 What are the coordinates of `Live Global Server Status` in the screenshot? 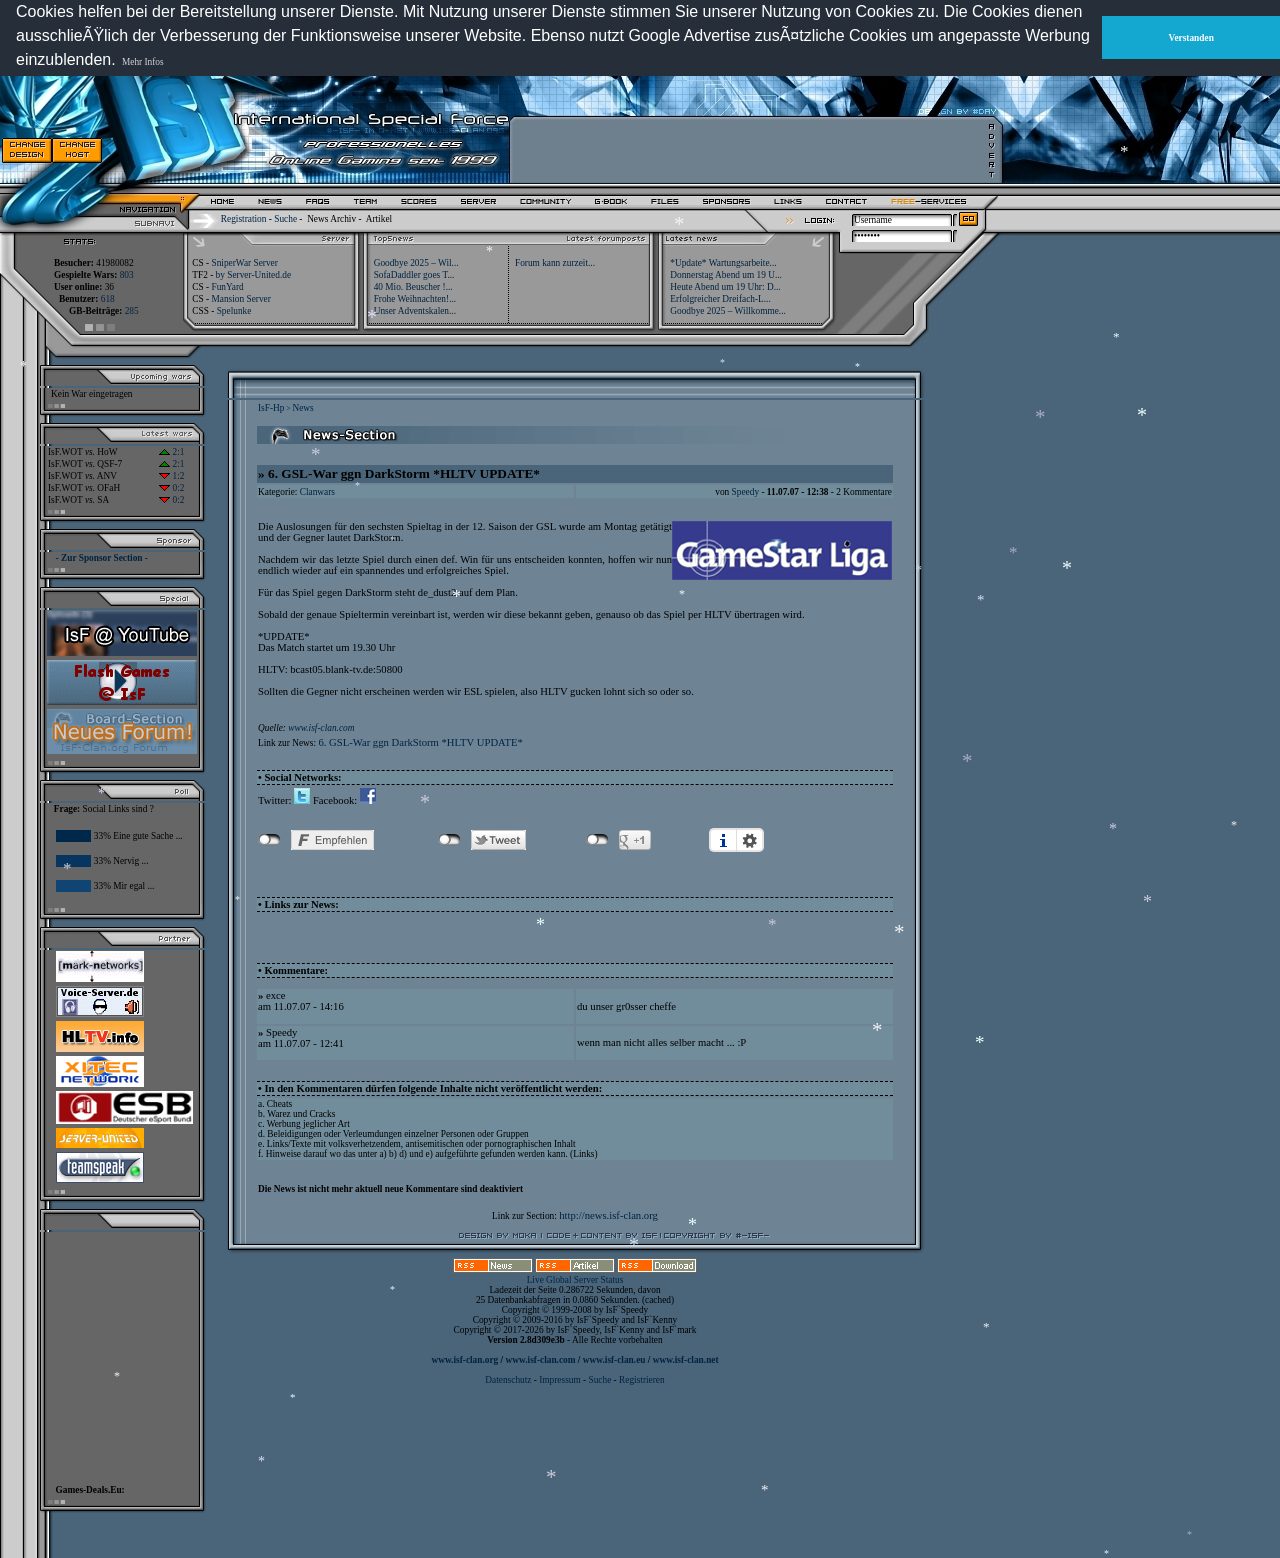 It's located at (575, 1280).